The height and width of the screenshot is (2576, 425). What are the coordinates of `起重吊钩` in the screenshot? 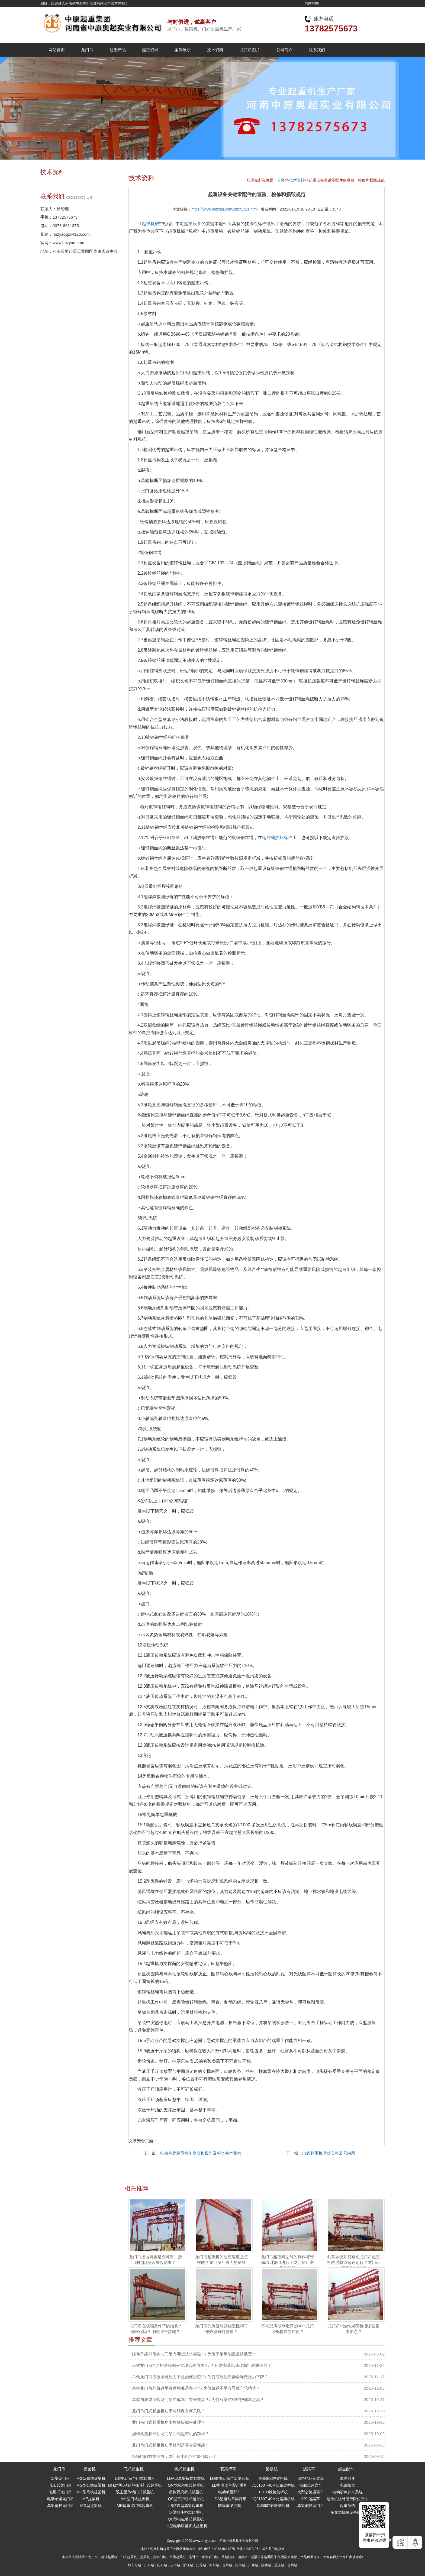 It's located at (347, 2505).